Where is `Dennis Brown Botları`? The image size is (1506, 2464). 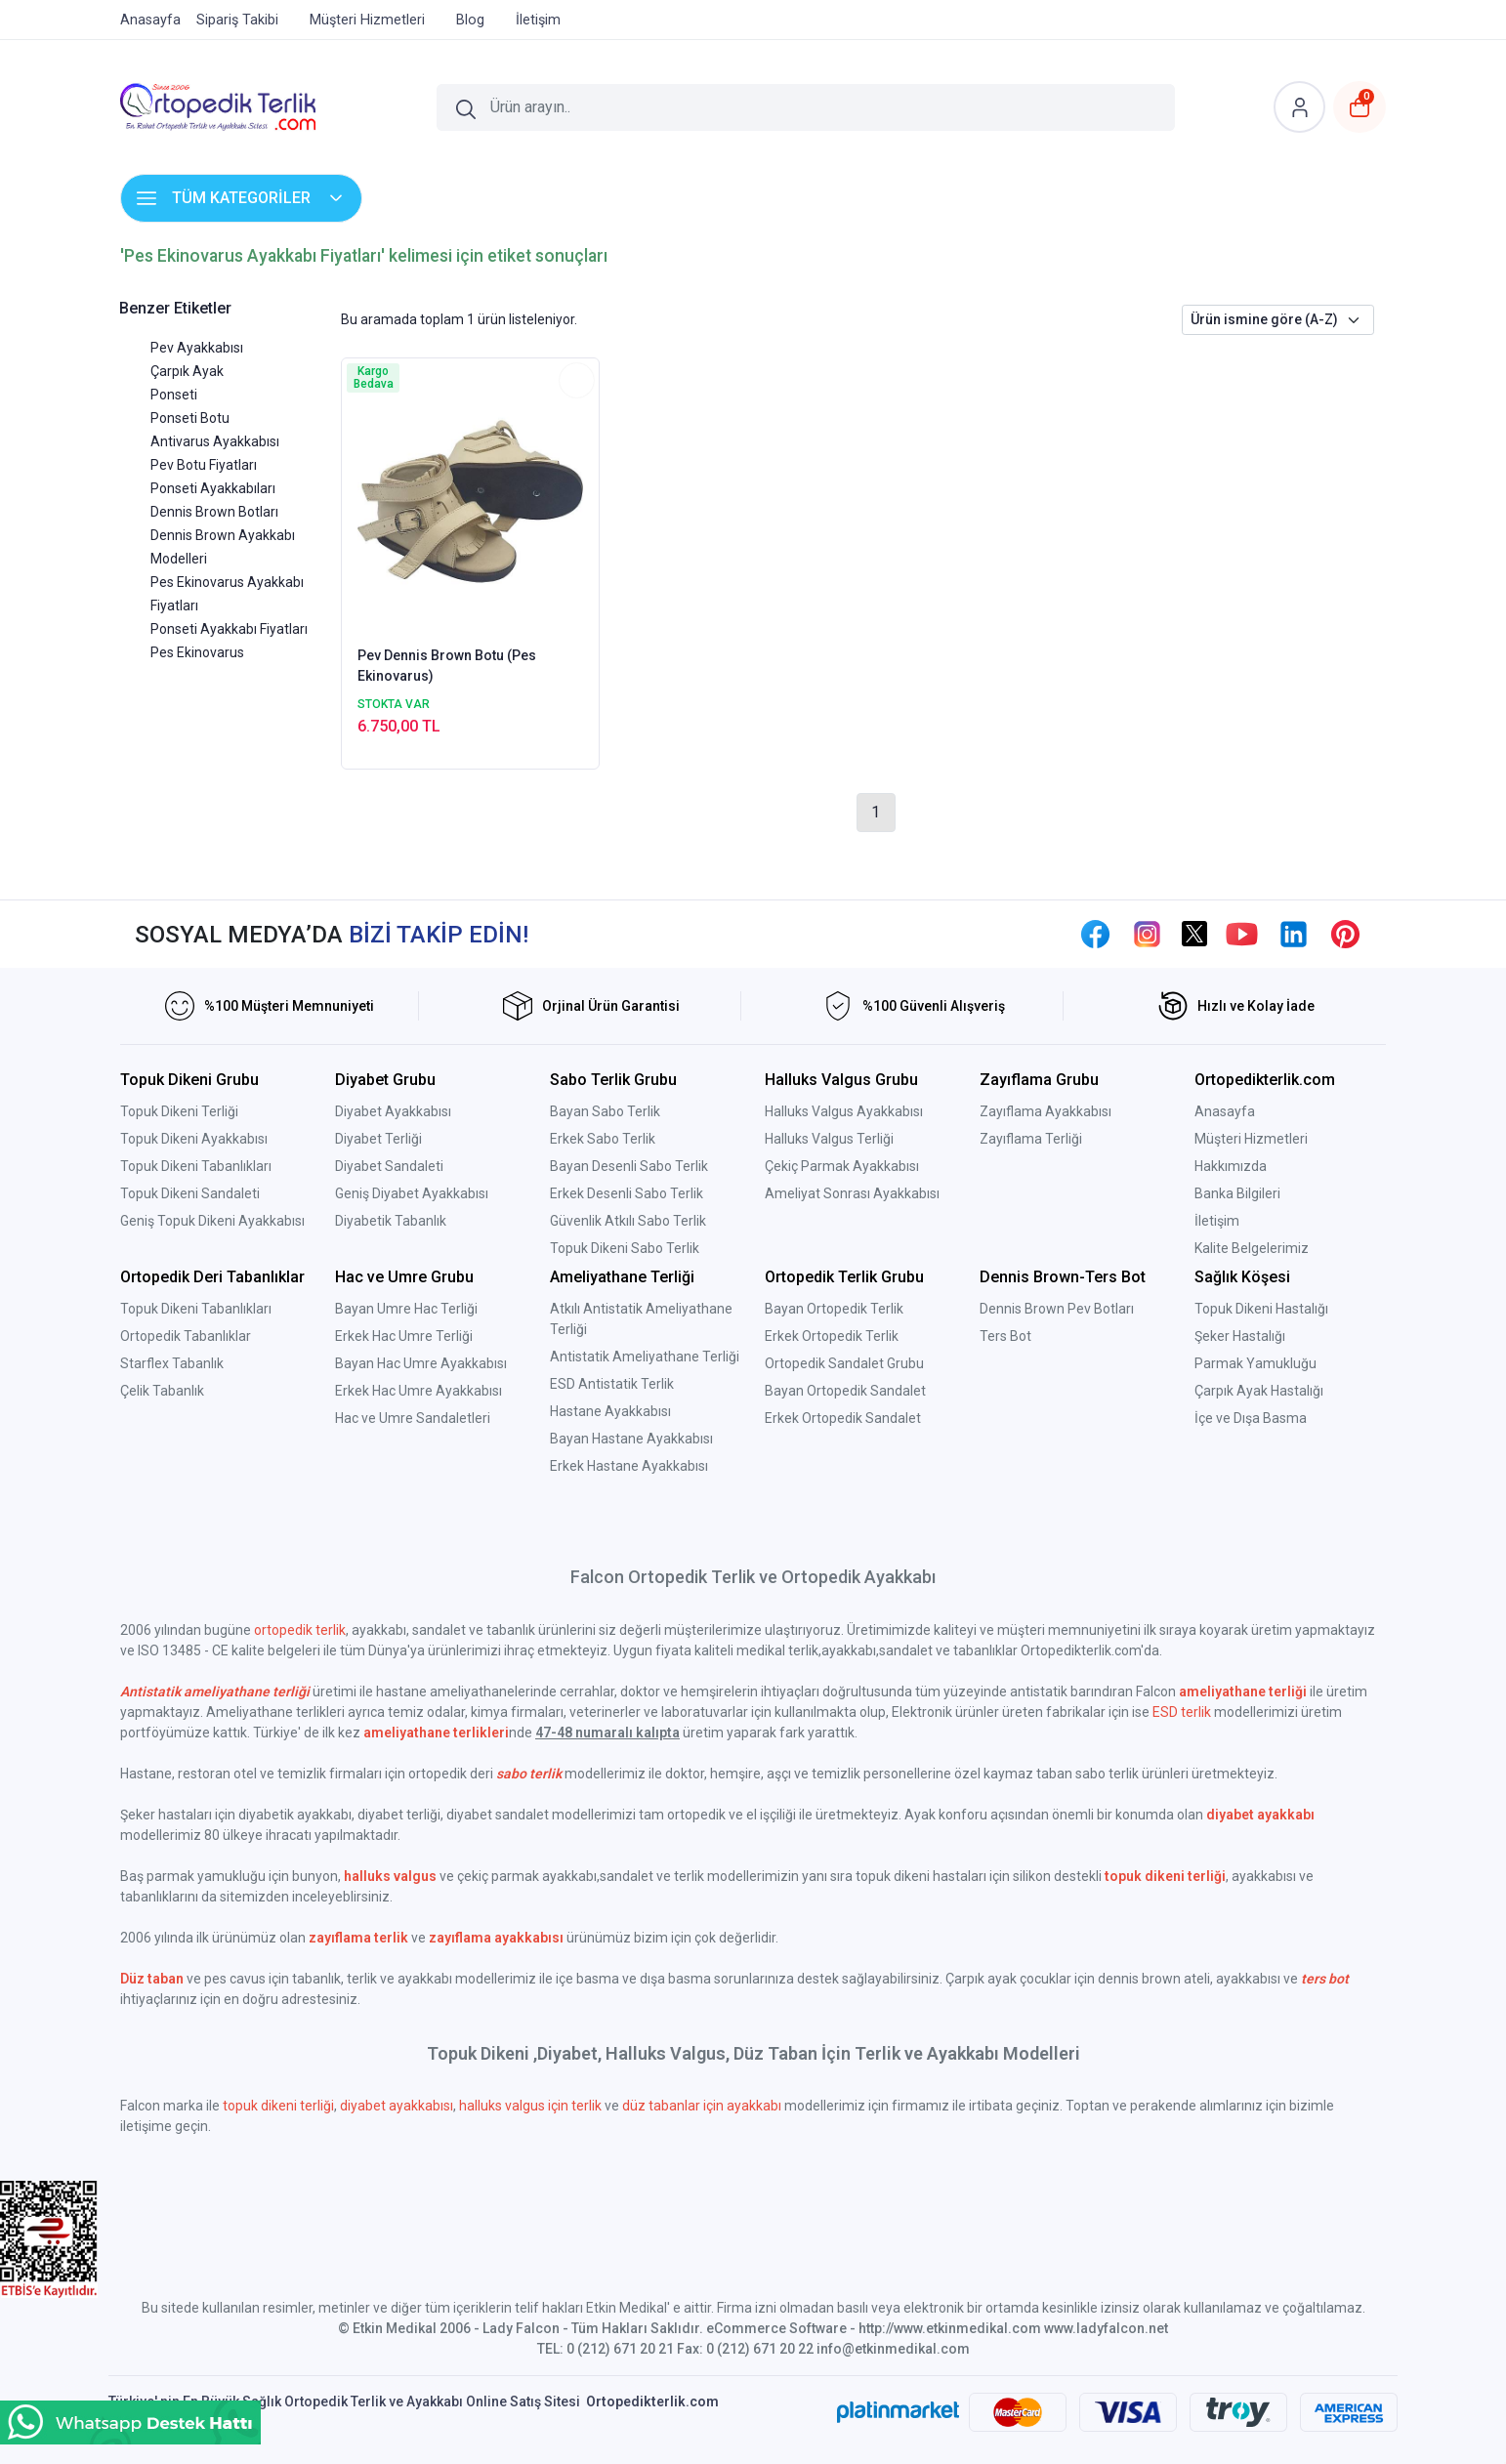
Dennis Brown Botları is located at coordinates (214, 512).